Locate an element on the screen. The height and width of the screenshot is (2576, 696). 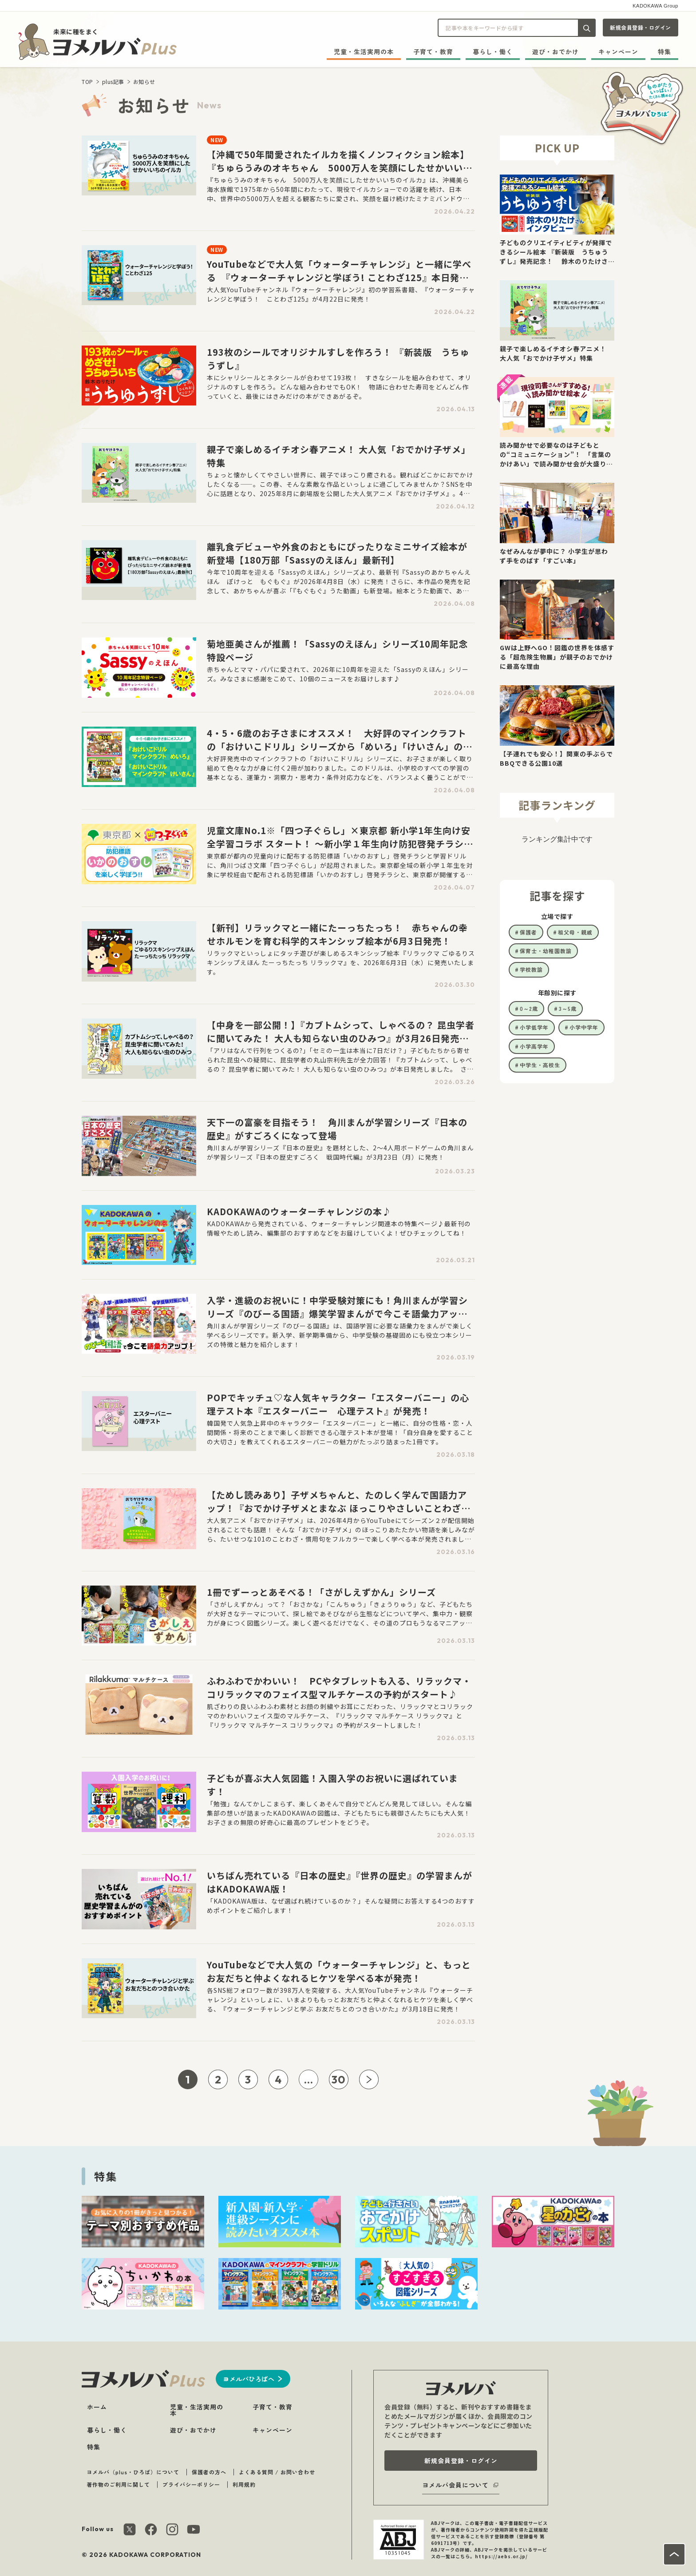
https://aebs.or.jp/ is located at coordinates (501, 2556).